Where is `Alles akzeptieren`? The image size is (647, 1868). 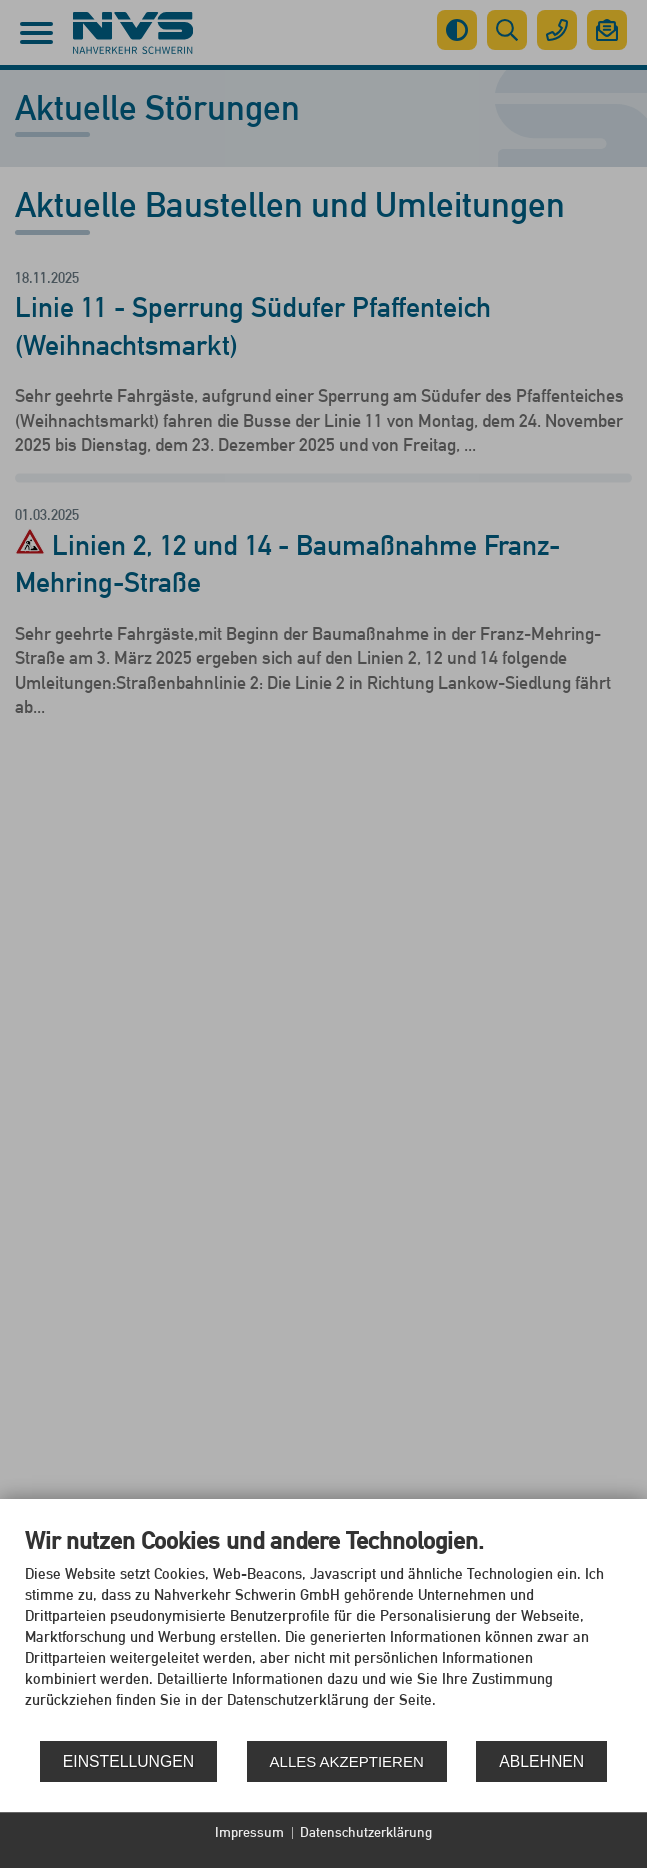
Alles akzeptieren is located at coordinates (347, 1761).